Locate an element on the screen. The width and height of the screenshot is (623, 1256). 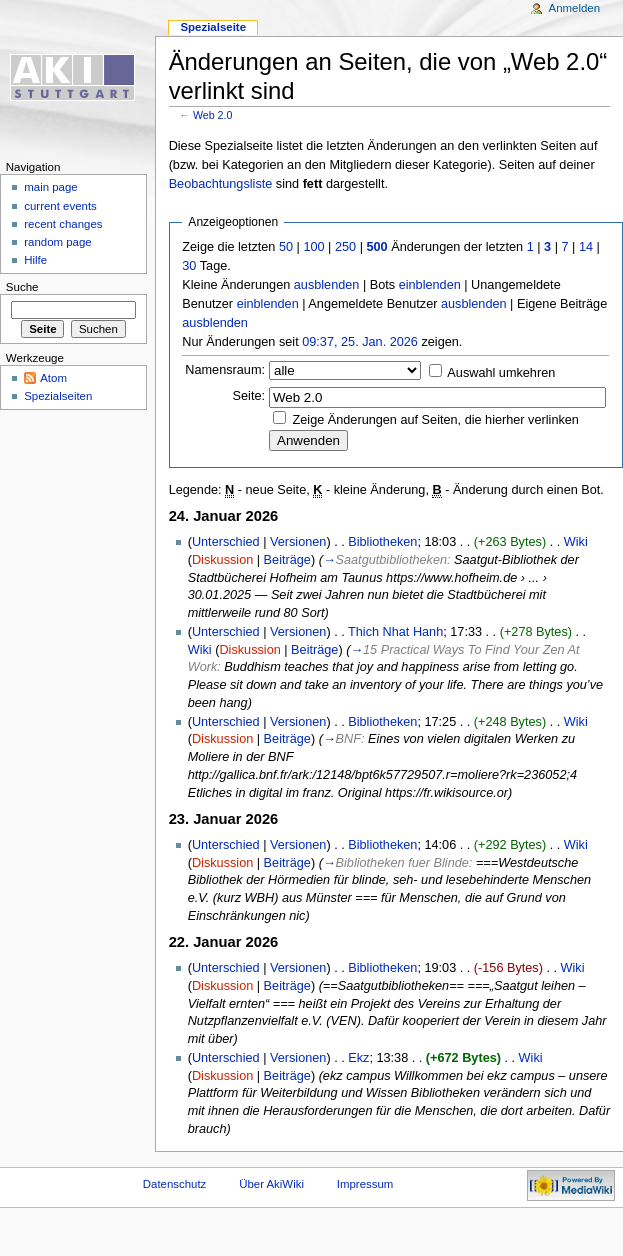
Anmelden is located at coordinates (575, 8).